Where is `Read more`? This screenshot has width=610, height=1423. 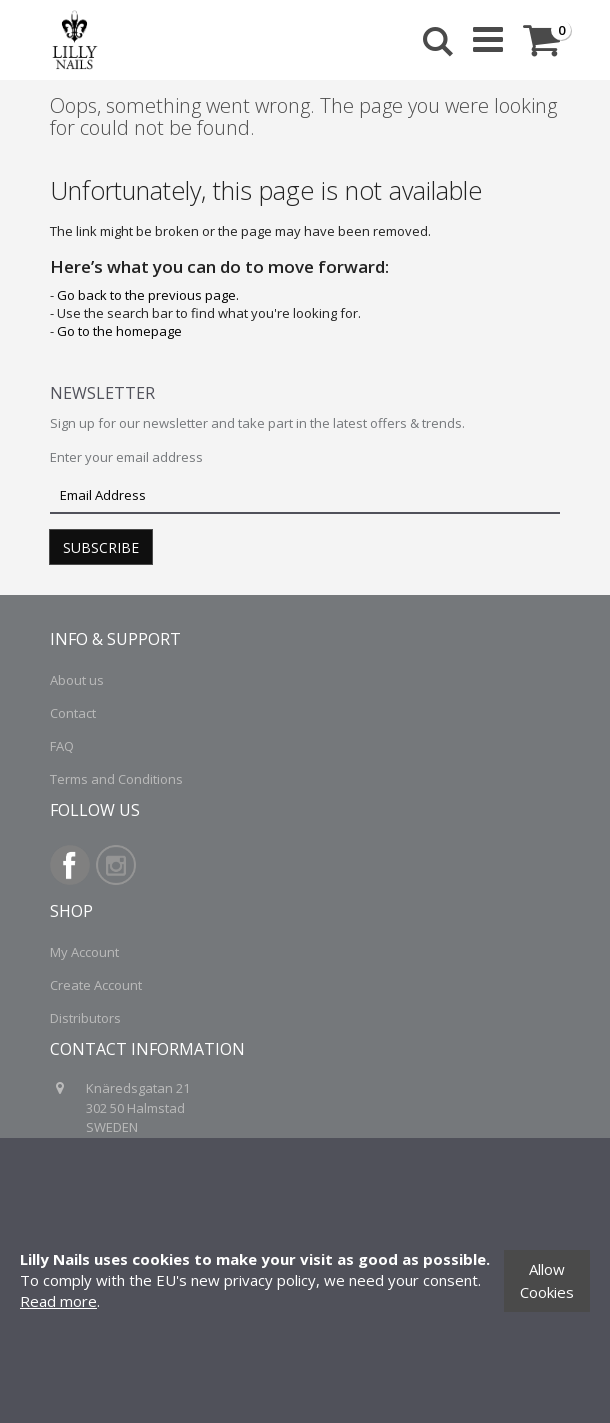
Read more is located at coordinates (58, 1301).